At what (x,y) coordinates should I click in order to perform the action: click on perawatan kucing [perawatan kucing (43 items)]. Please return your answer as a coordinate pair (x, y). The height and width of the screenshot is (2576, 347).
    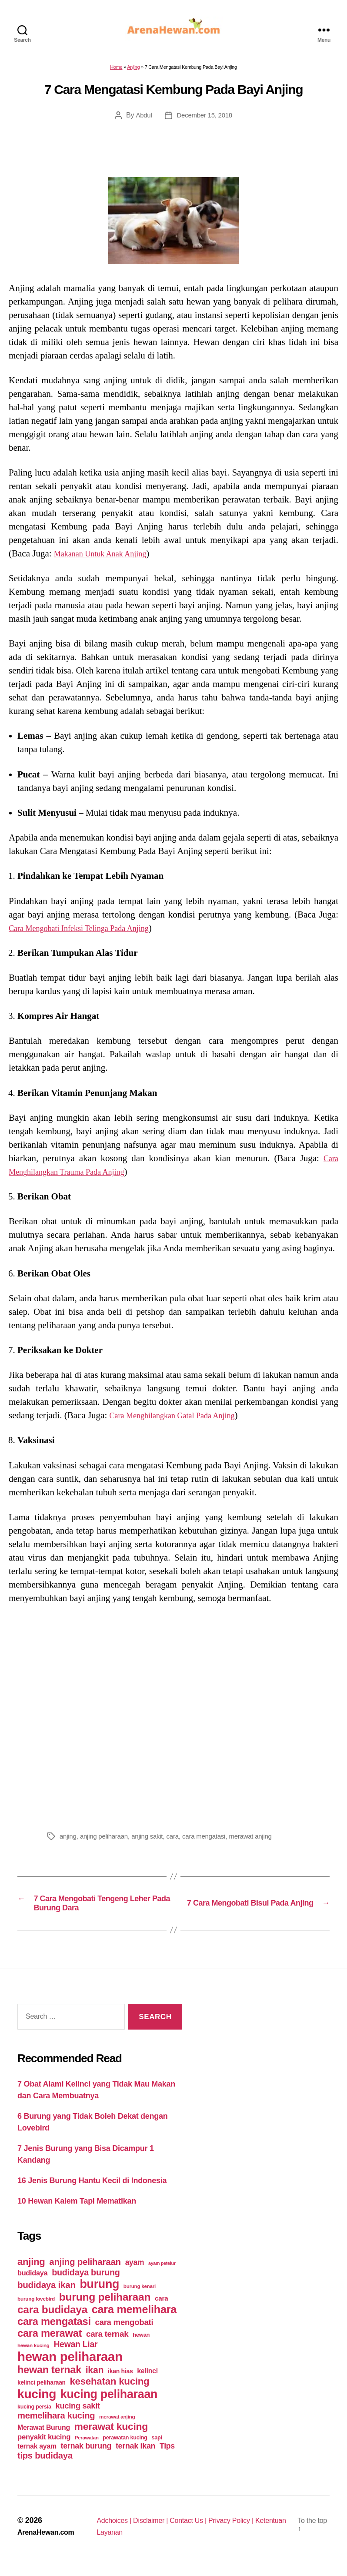
    Looking at the image, I should click on (125, 2449).